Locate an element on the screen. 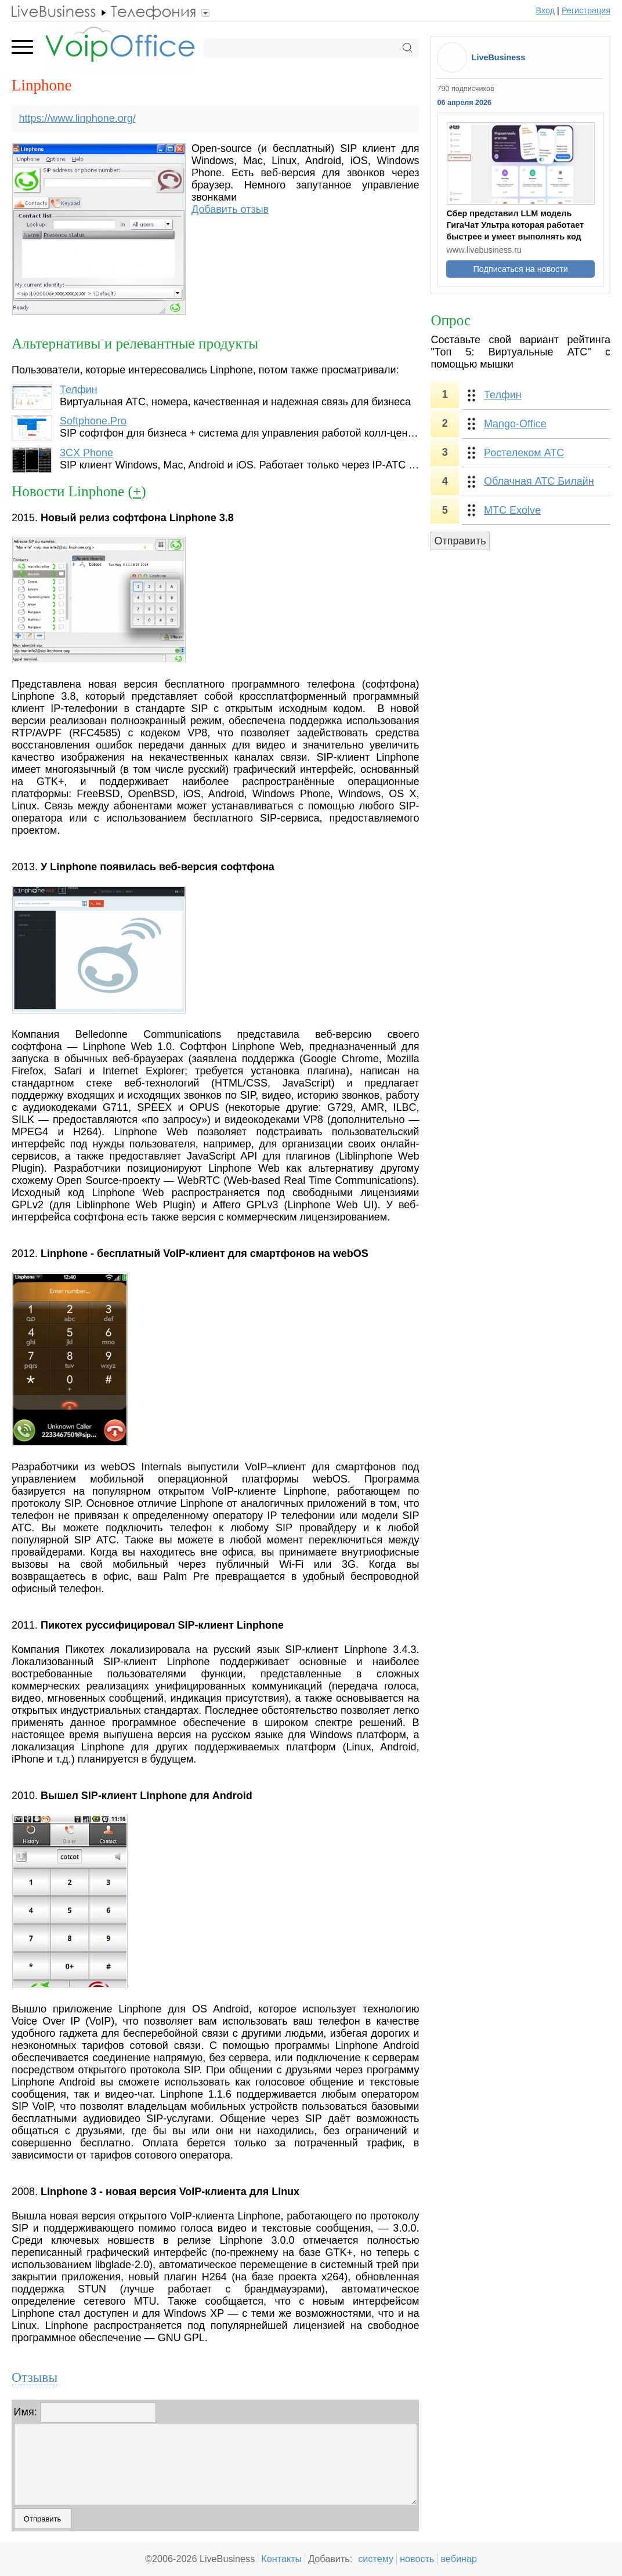  Облачная АТС Билайн is located at coordinates (539, 481).